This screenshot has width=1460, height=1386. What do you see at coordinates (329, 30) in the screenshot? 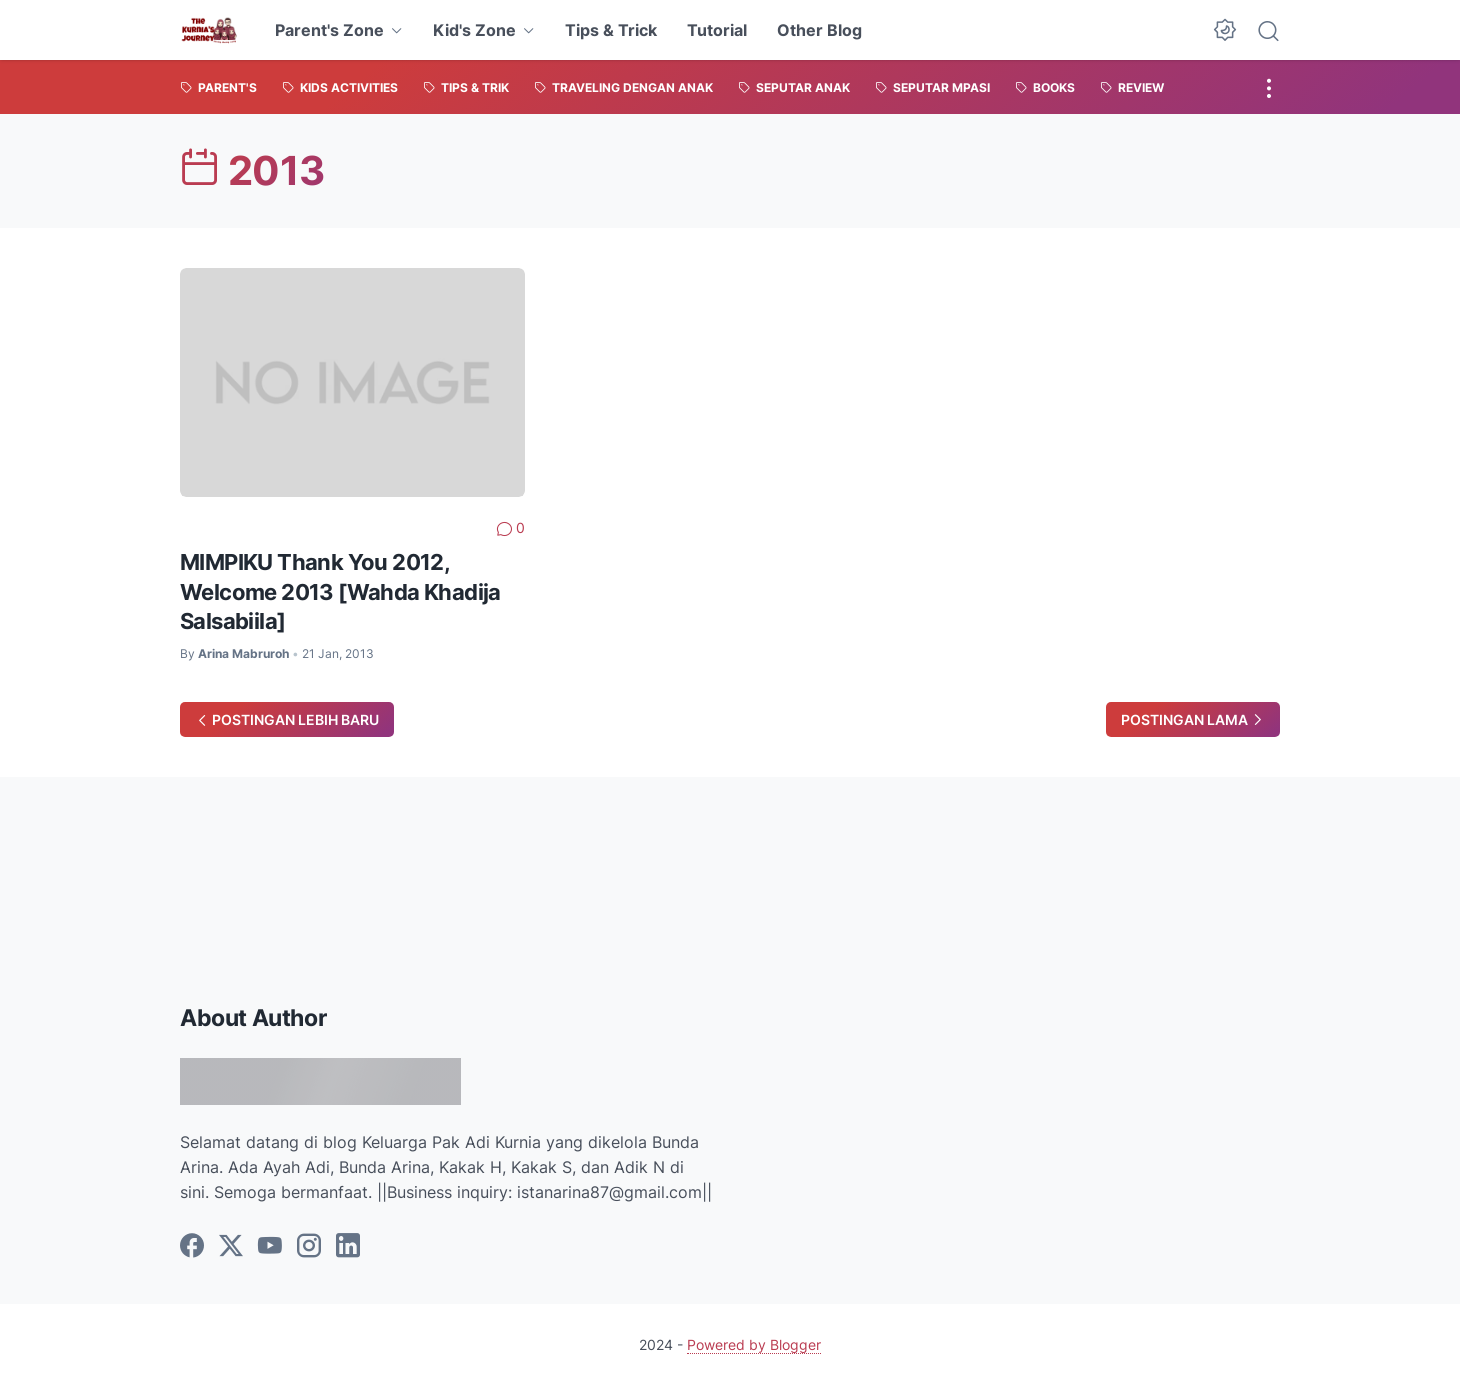
I see `Parent's Zone` at bounding box center [329, 30].